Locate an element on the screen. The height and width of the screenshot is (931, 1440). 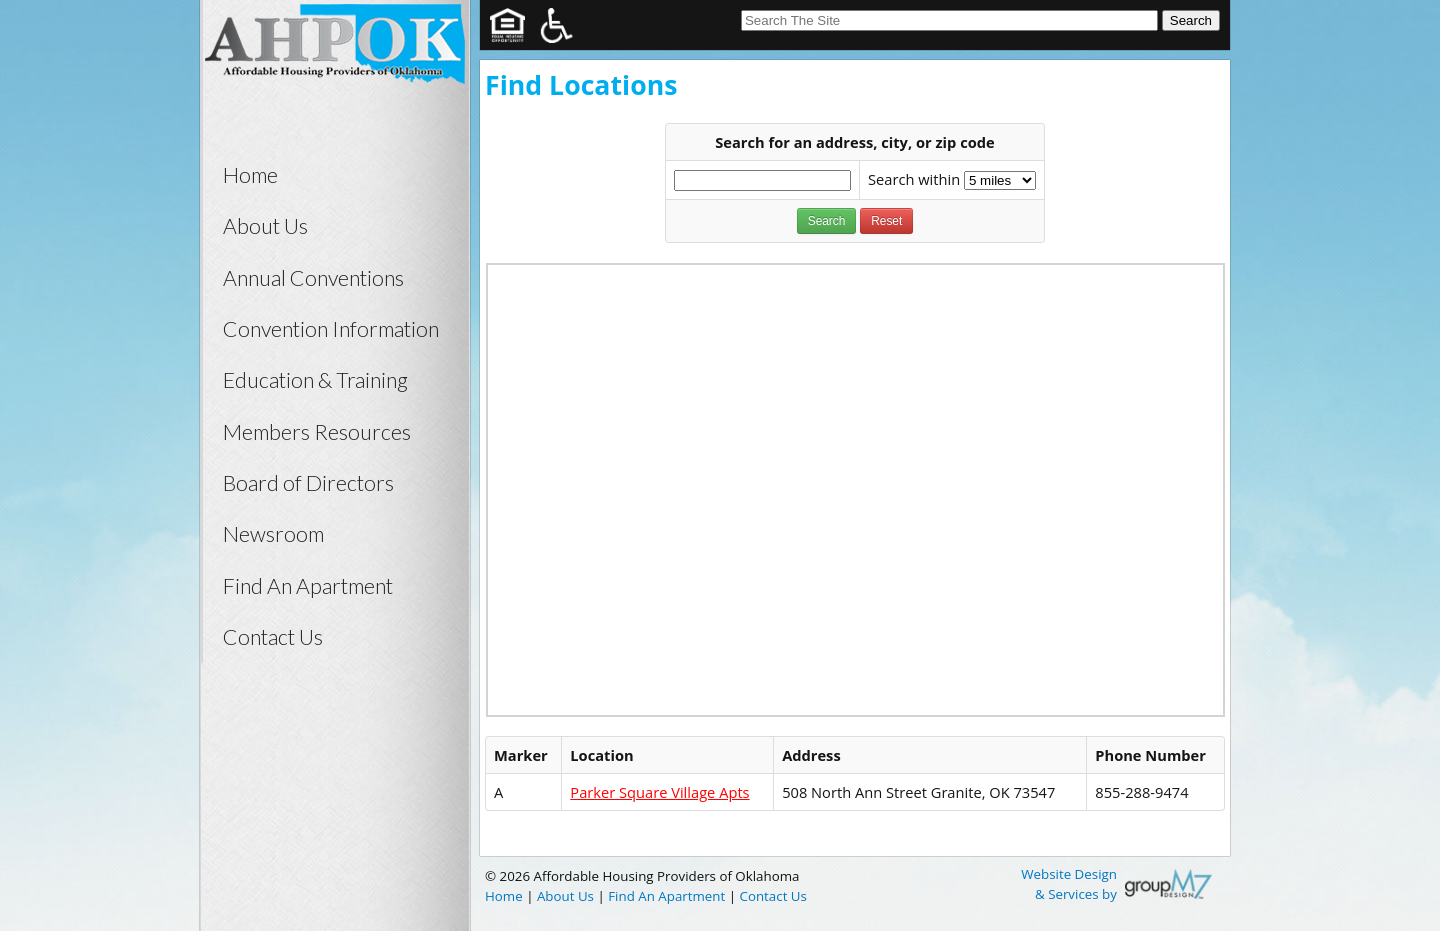
Newsroom is located at coordinates (273, 534).